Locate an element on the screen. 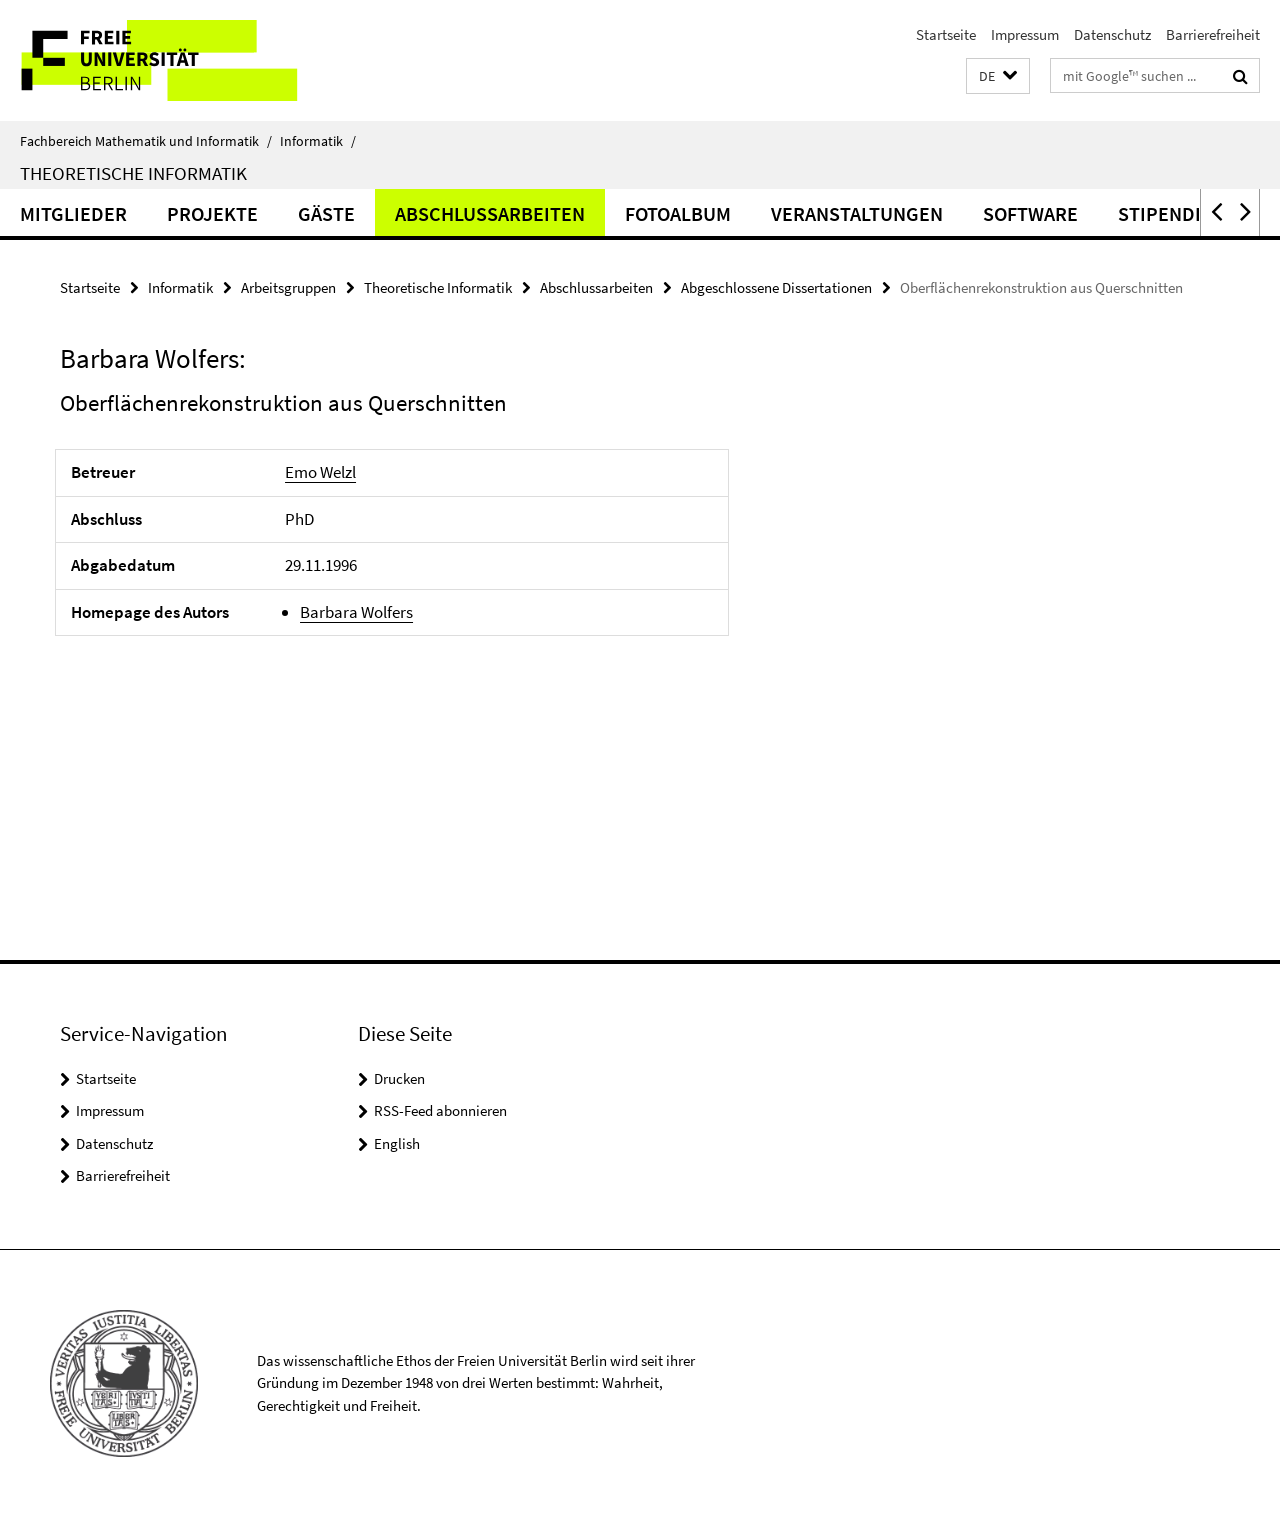 Image resolution: width=1280 pixels, height=1517 pixels. Theoretische Informatik is located at coordinates (133, 173).